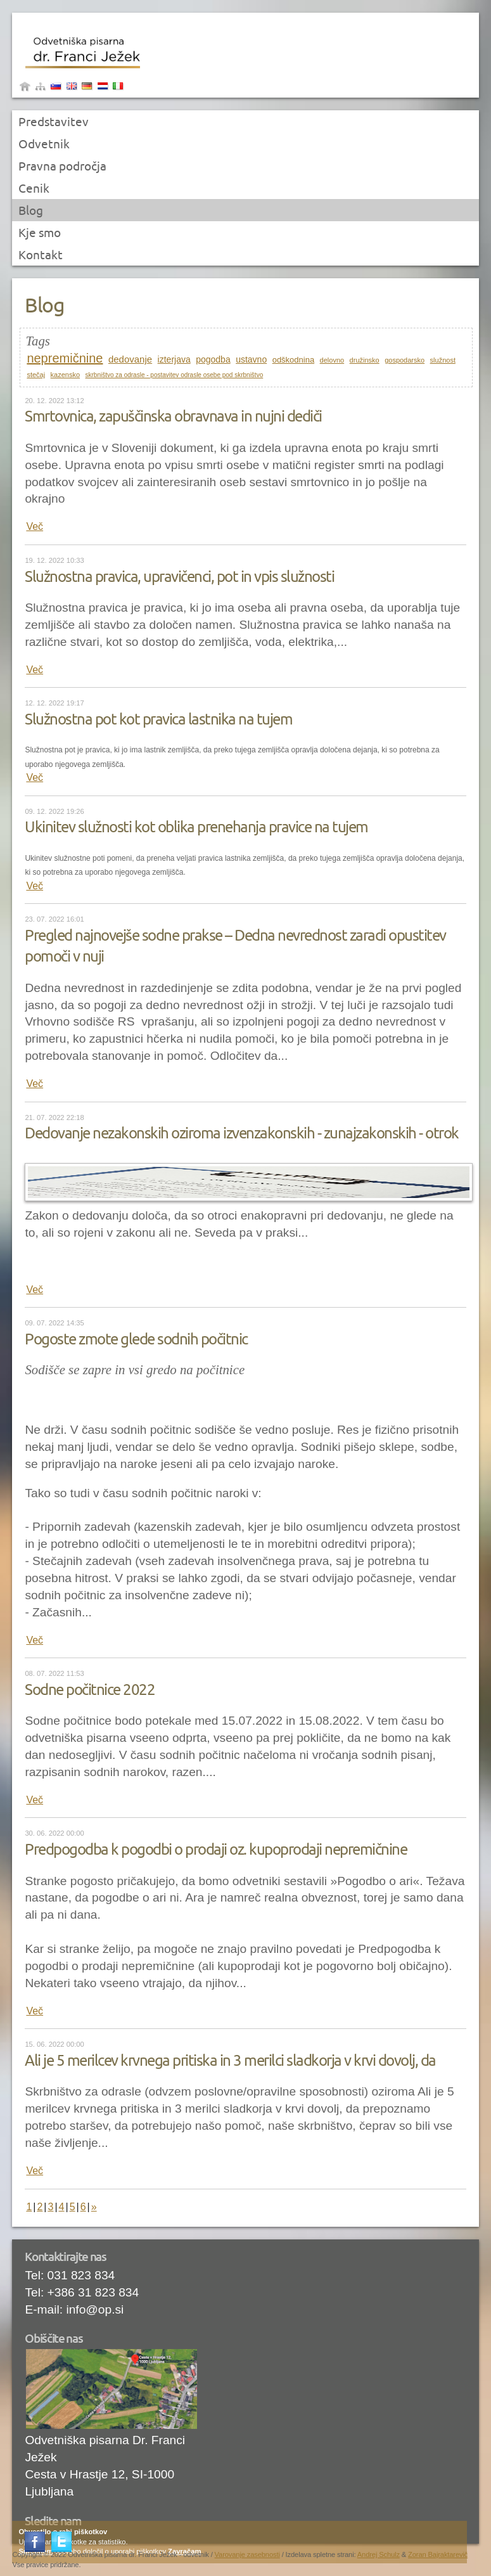  What do you see at coordinates (378, 2554) in the screenshot?
I see `Andrej Schulz` at bounding box center [378, 2554].